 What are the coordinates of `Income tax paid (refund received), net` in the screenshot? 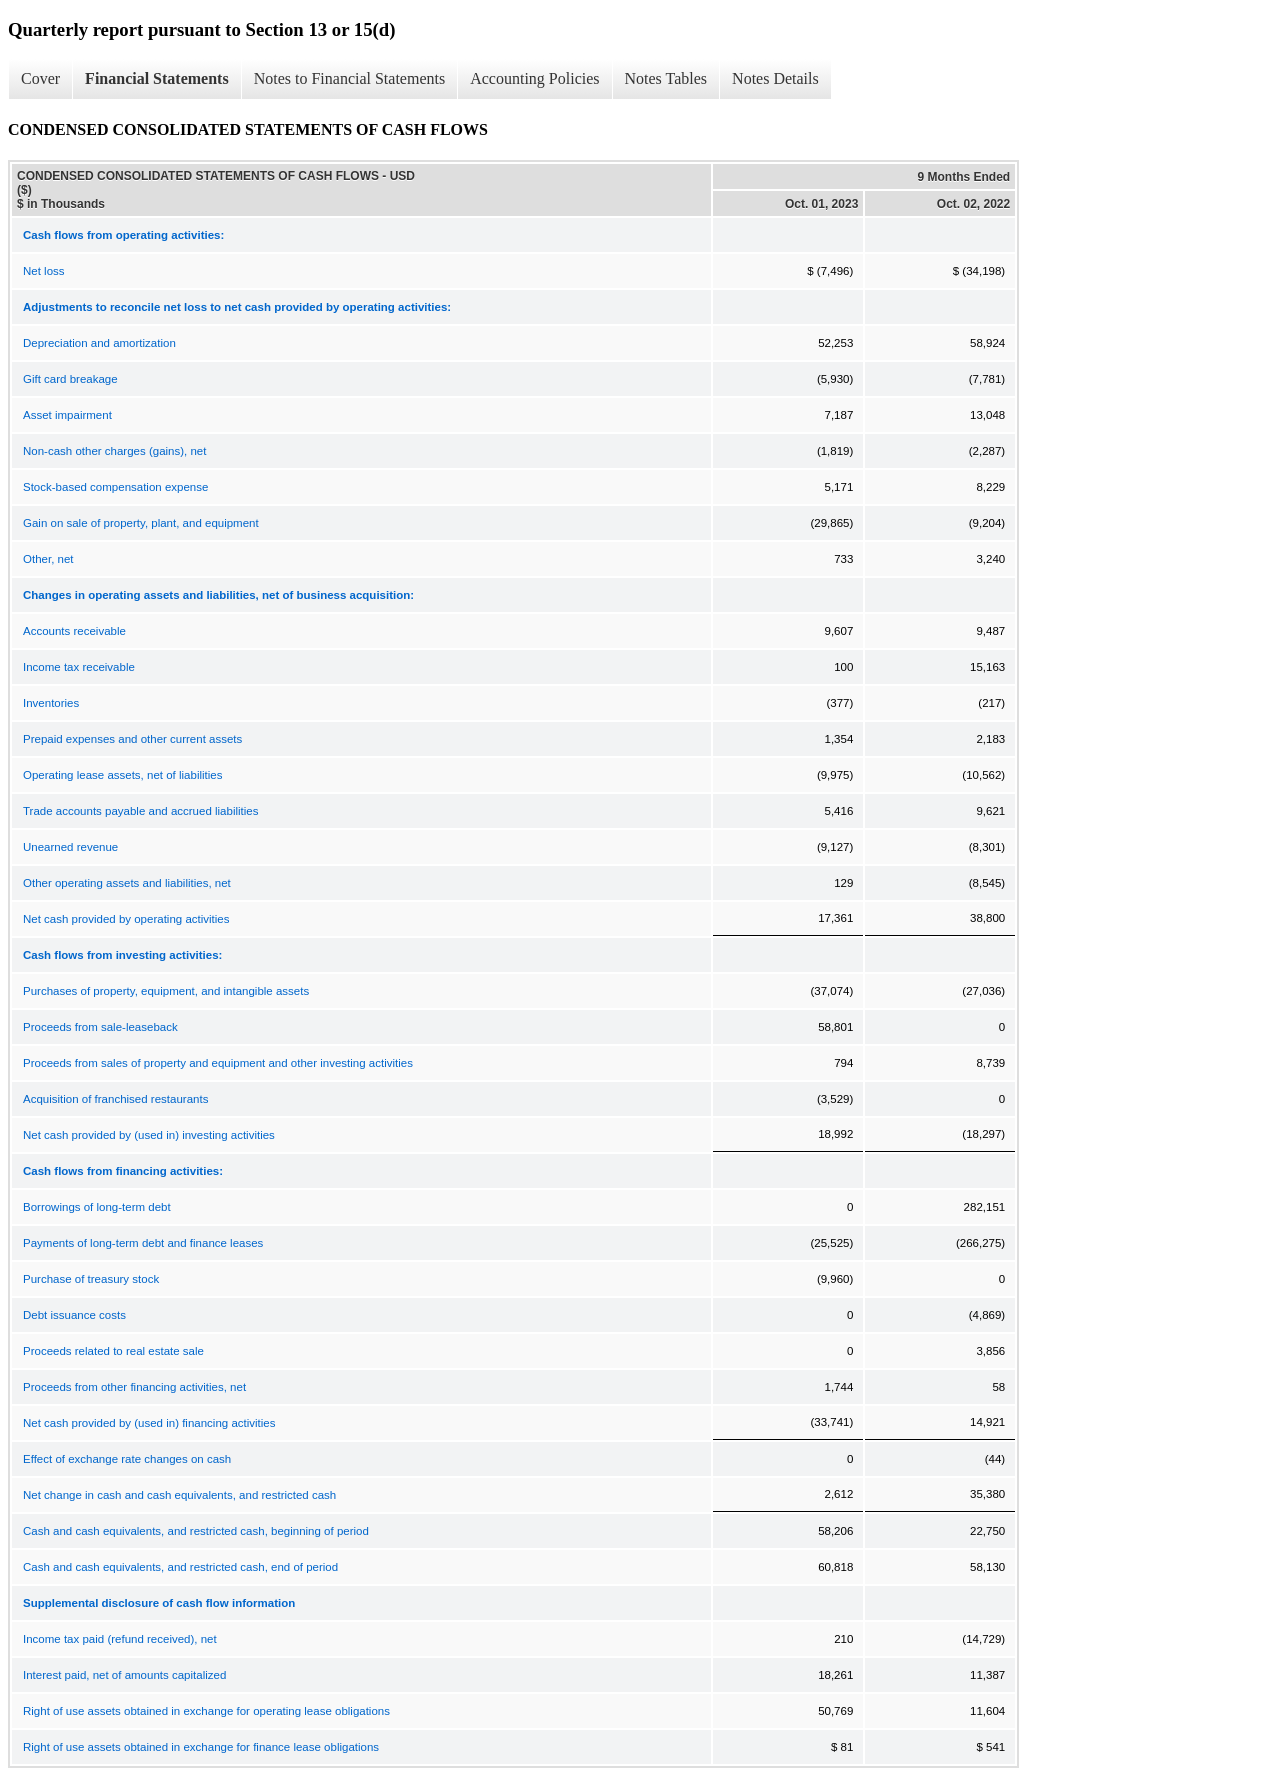 It's located at (120, 1639).